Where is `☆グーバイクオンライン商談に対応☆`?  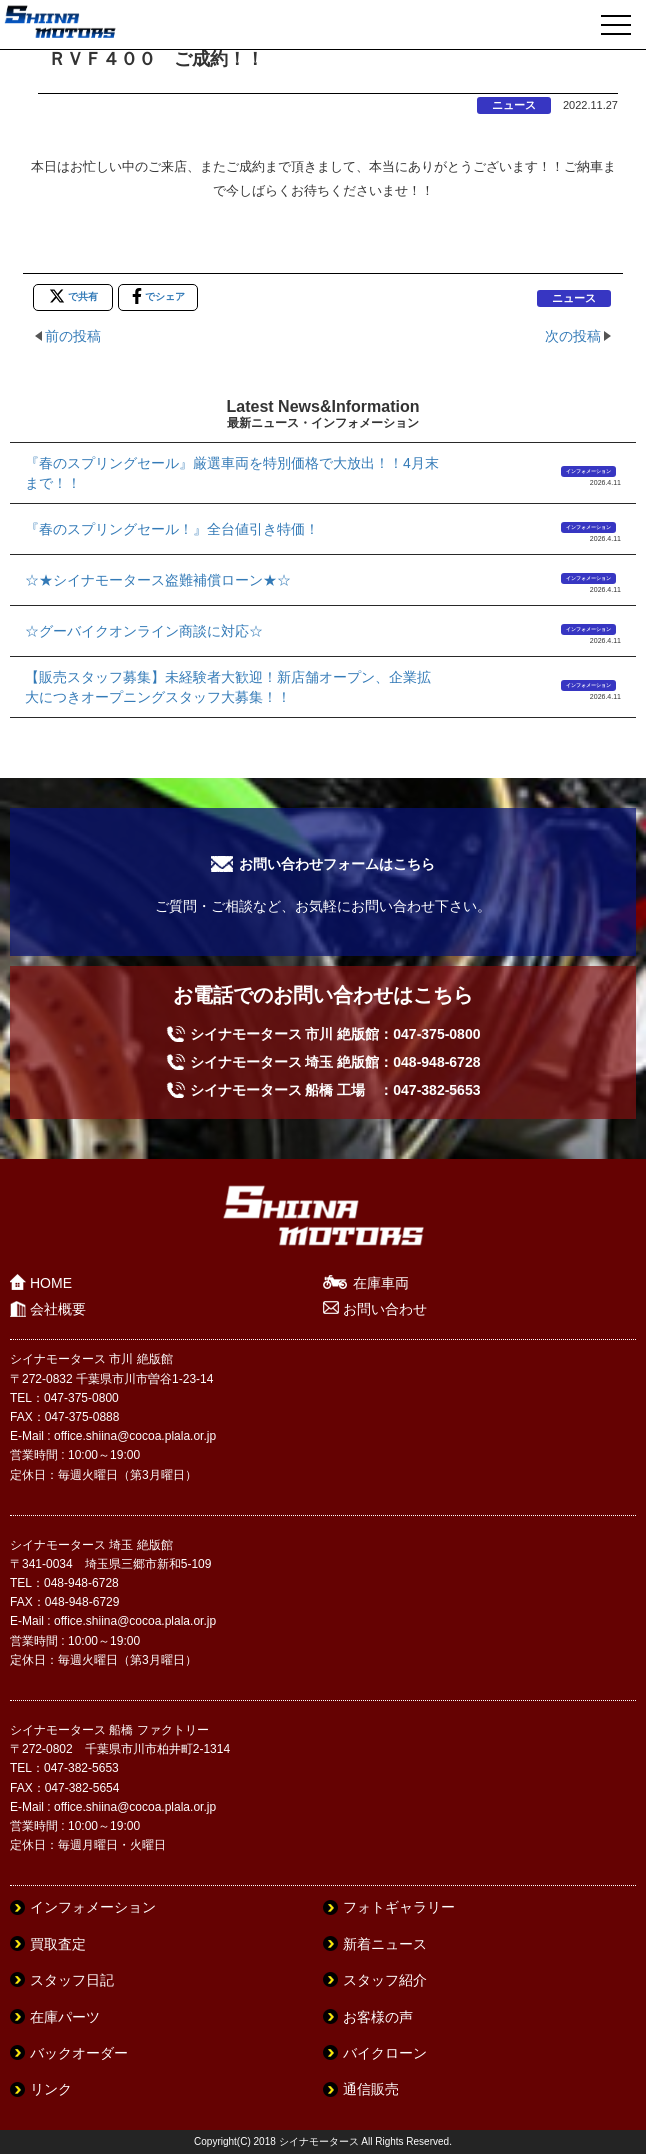
☆グーバイクオンライン商談に対応☆ is located at coordinates (144, 631).